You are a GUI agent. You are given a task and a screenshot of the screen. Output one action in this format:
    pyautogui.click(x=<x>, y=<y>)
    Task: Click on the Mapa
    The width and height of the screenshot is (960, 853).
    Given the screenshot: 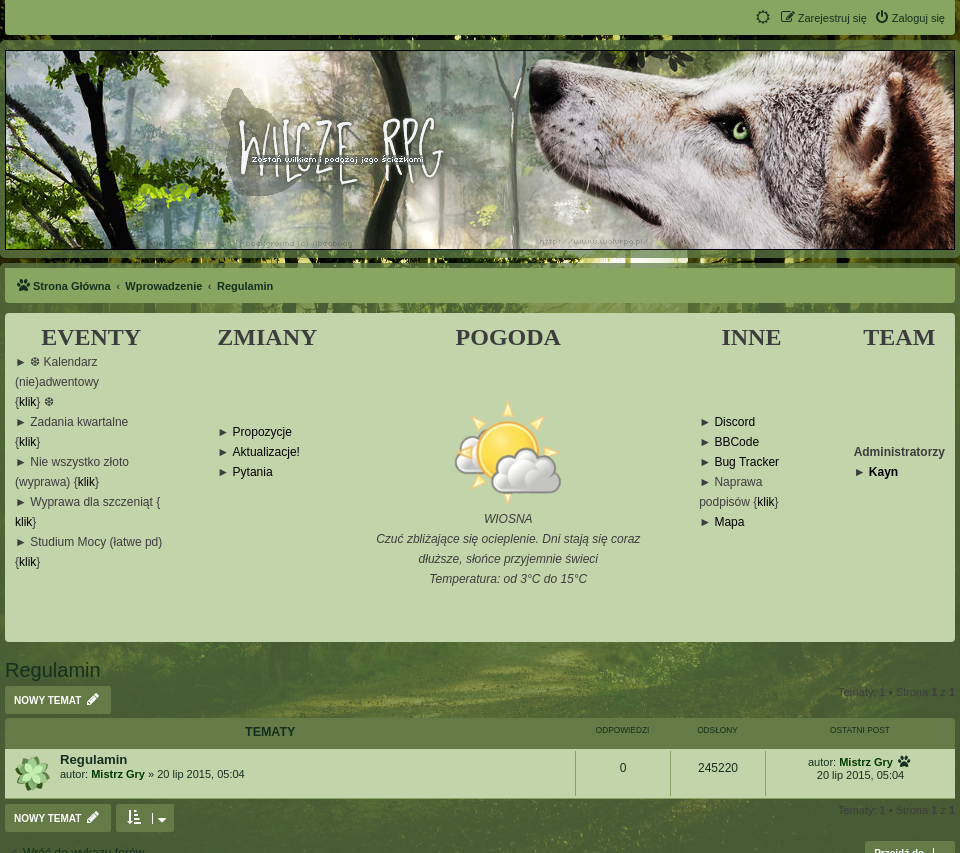 What is the action you would take?
    pyautogui.click(x=729, y=522)
    